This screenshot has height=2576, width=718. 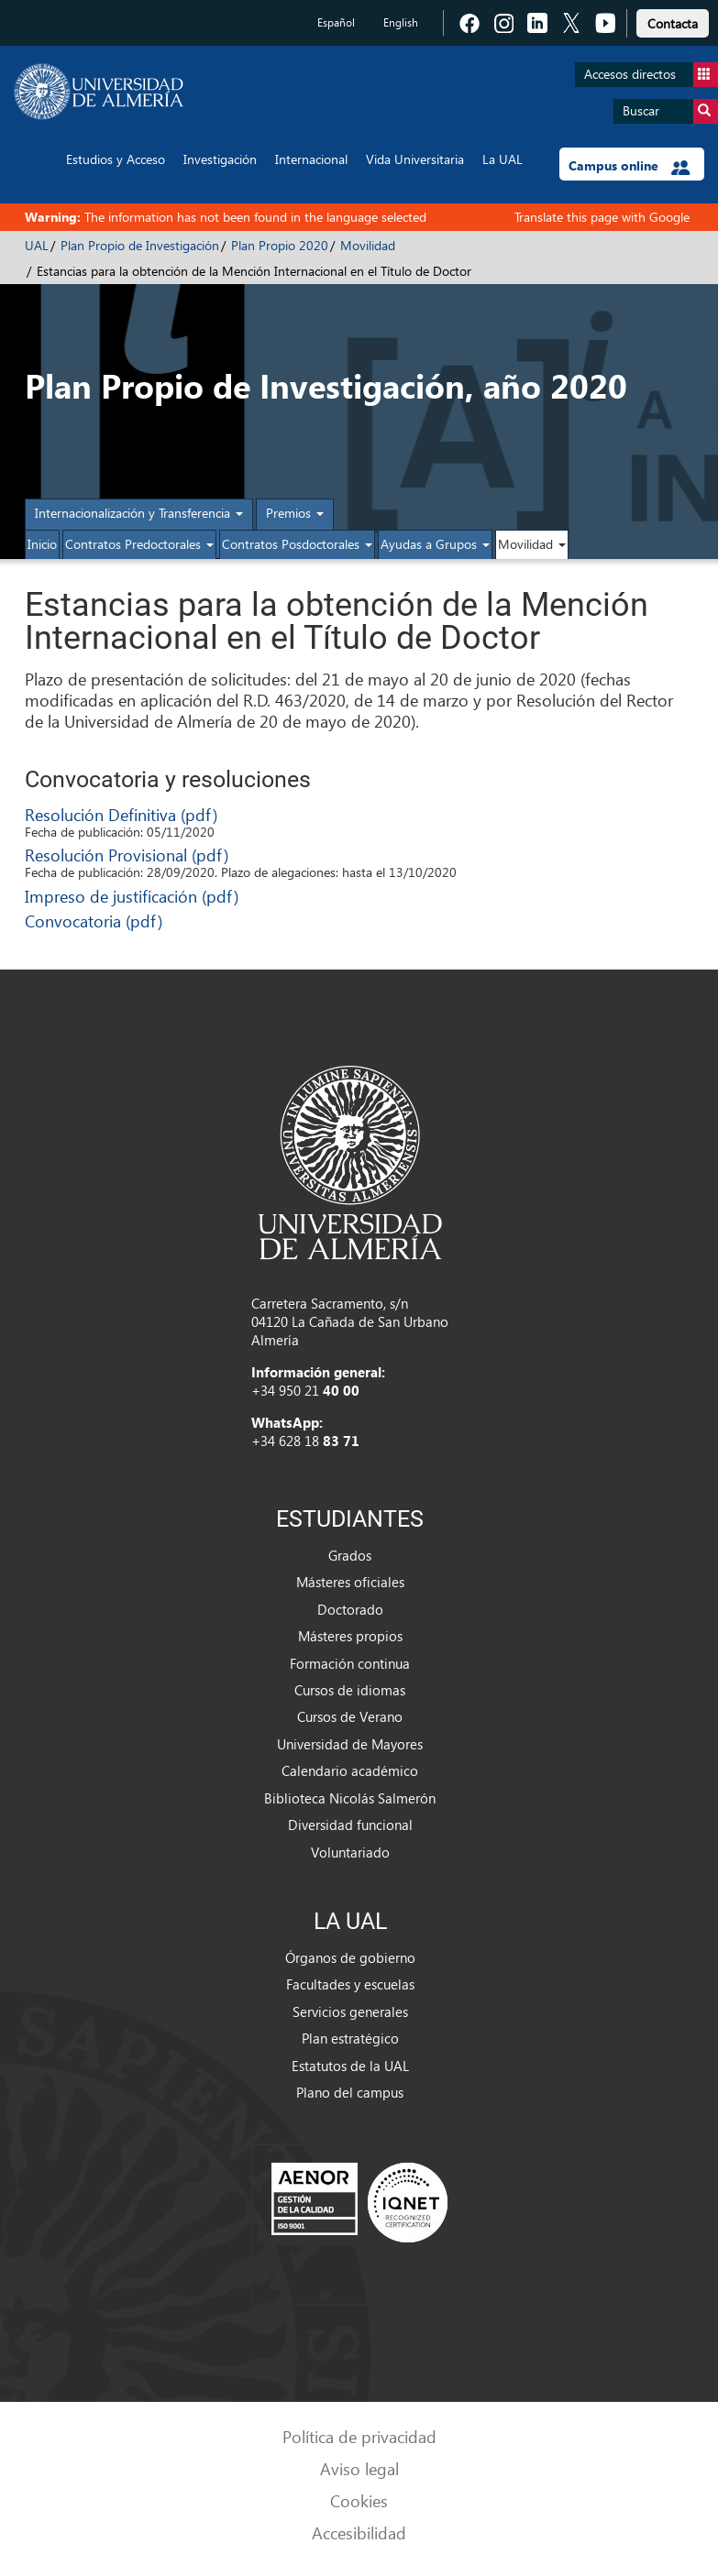 I want to click on Investigación, so click(x=220, y=159).